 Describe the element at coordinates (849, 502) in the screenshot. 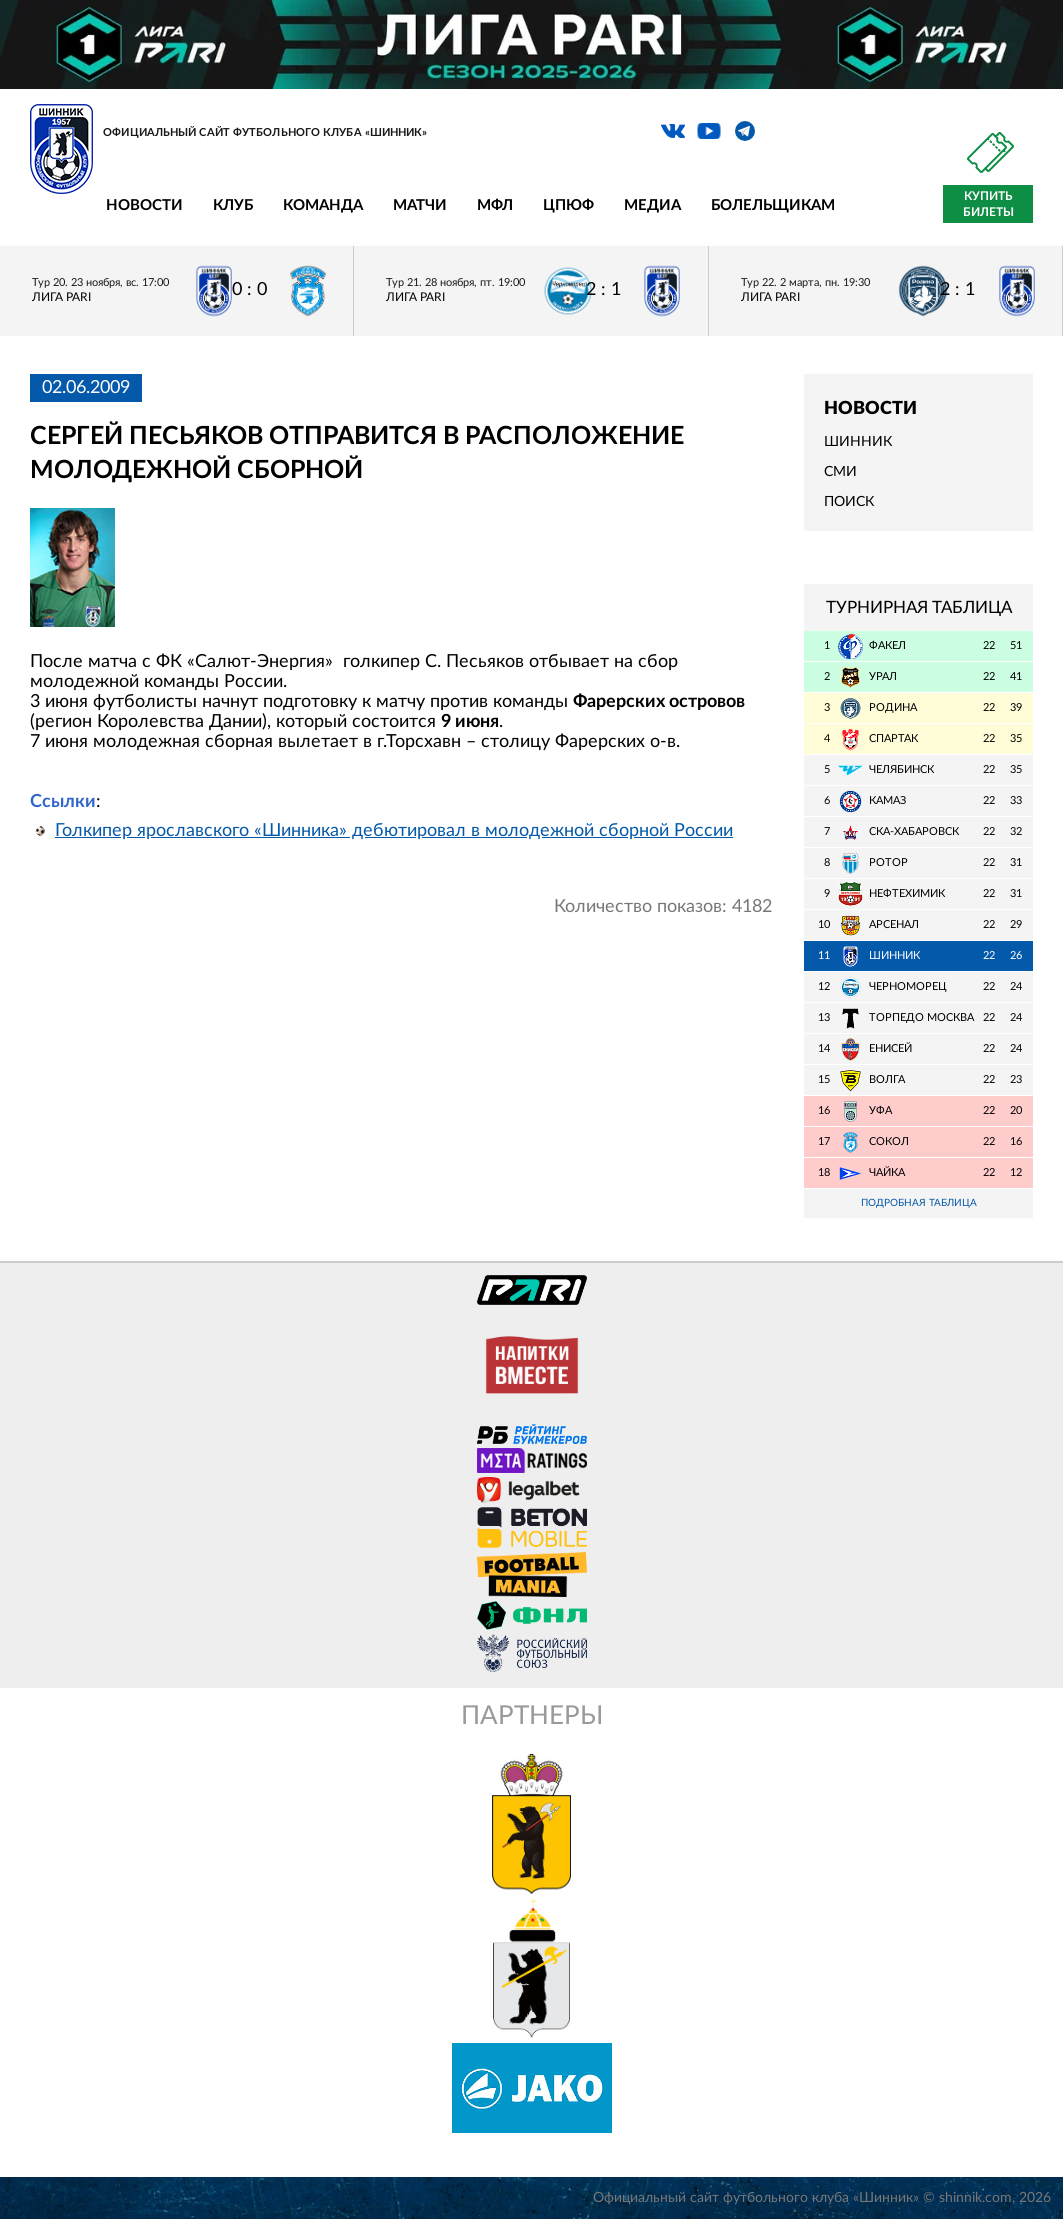

I see `Поиск` at that location.